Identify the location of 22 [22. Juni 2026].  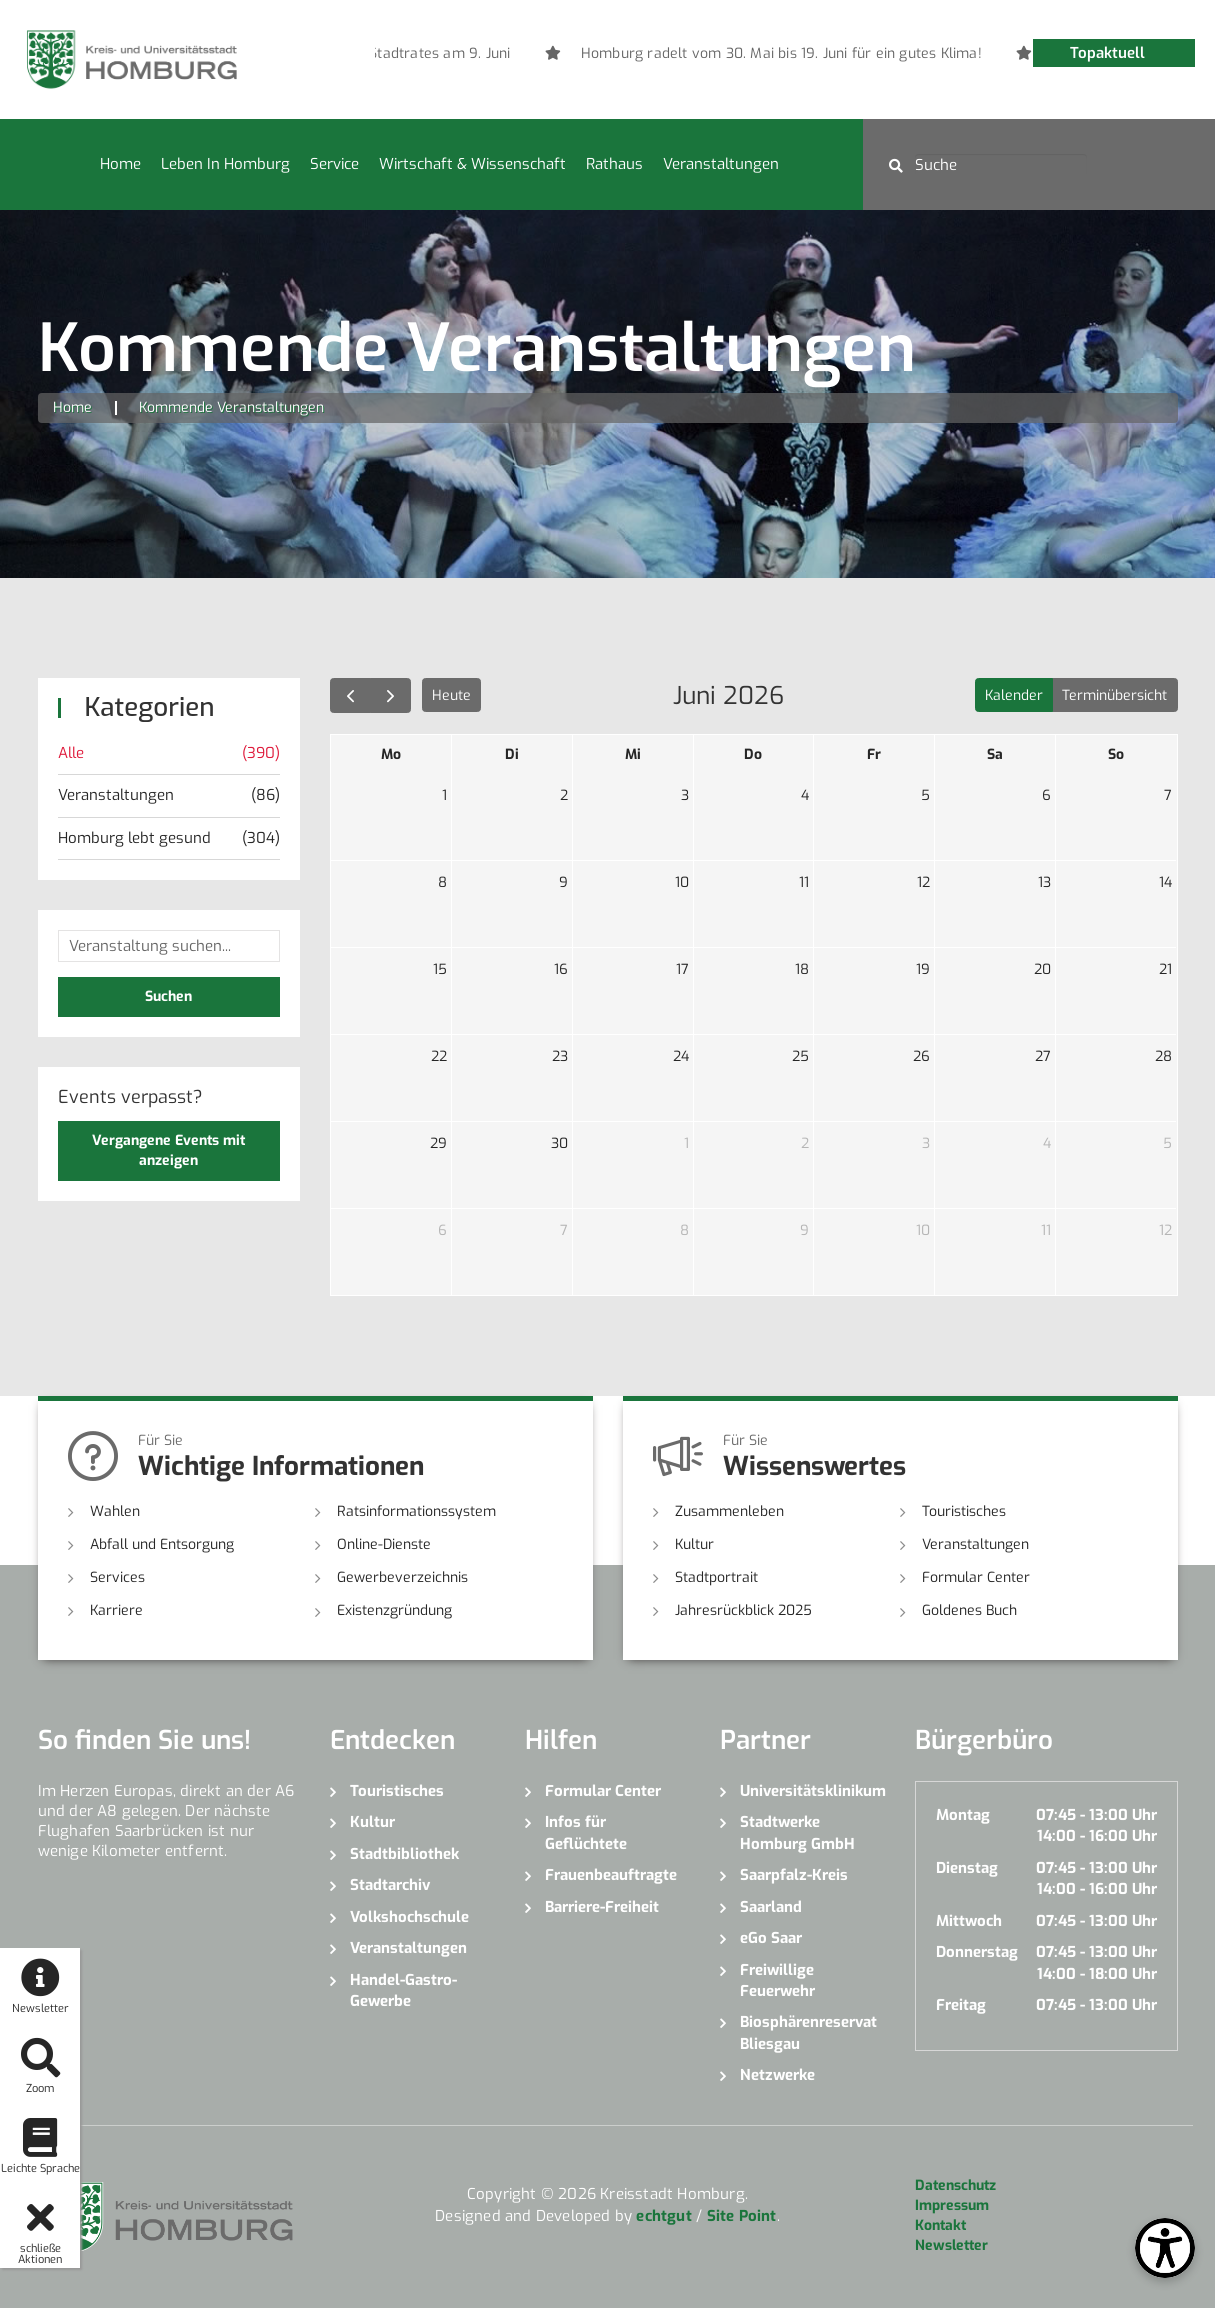
(439, 1056).